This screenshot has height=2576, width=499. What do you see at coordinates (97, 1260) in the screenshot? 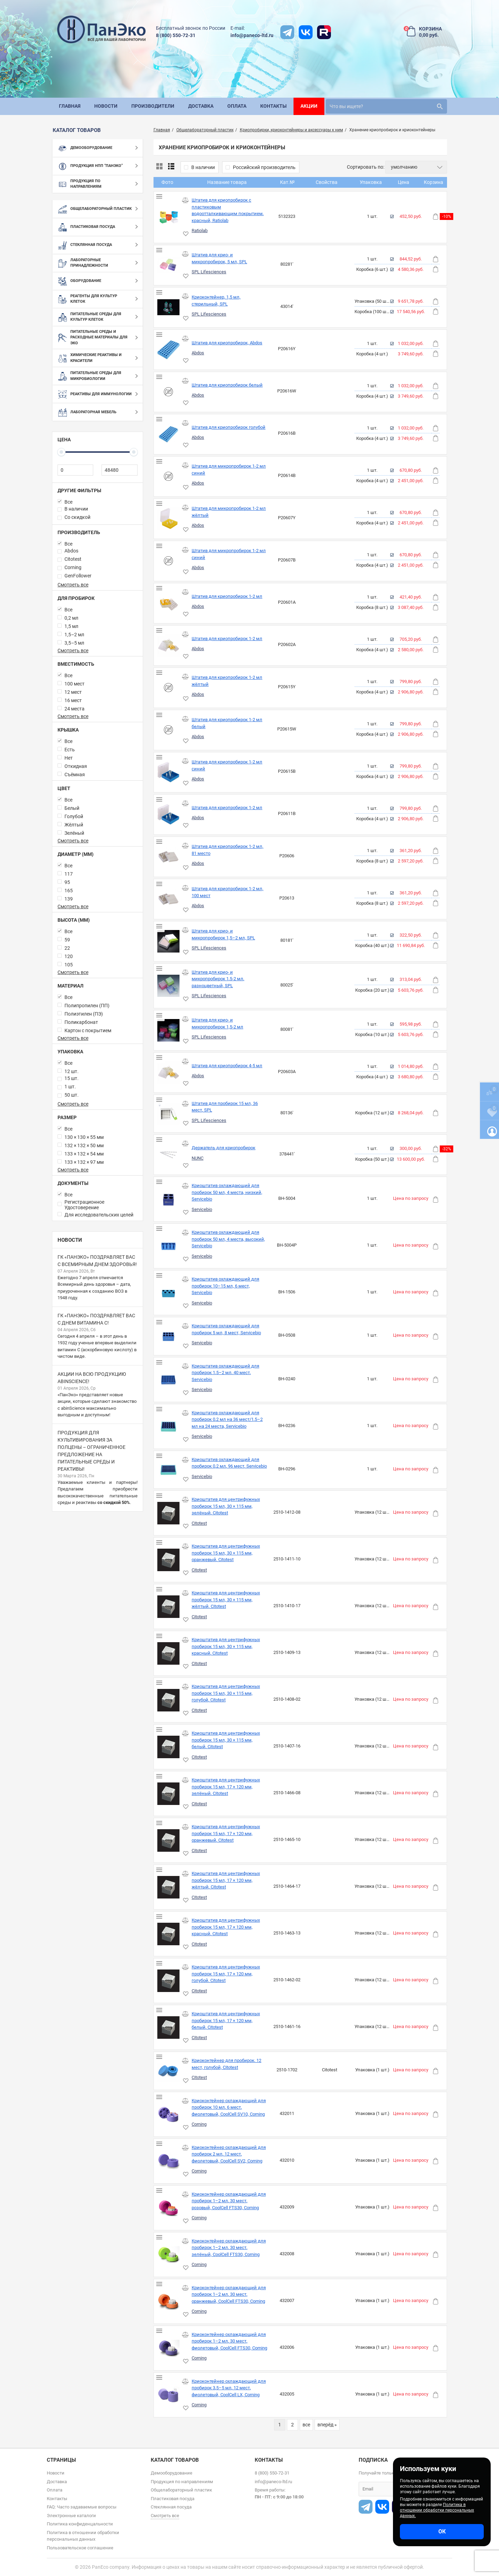
I see `ГК «ПанЭко» поздравляет вас с Всемирным днем здоровья!` at bounding box center [97, 1260].